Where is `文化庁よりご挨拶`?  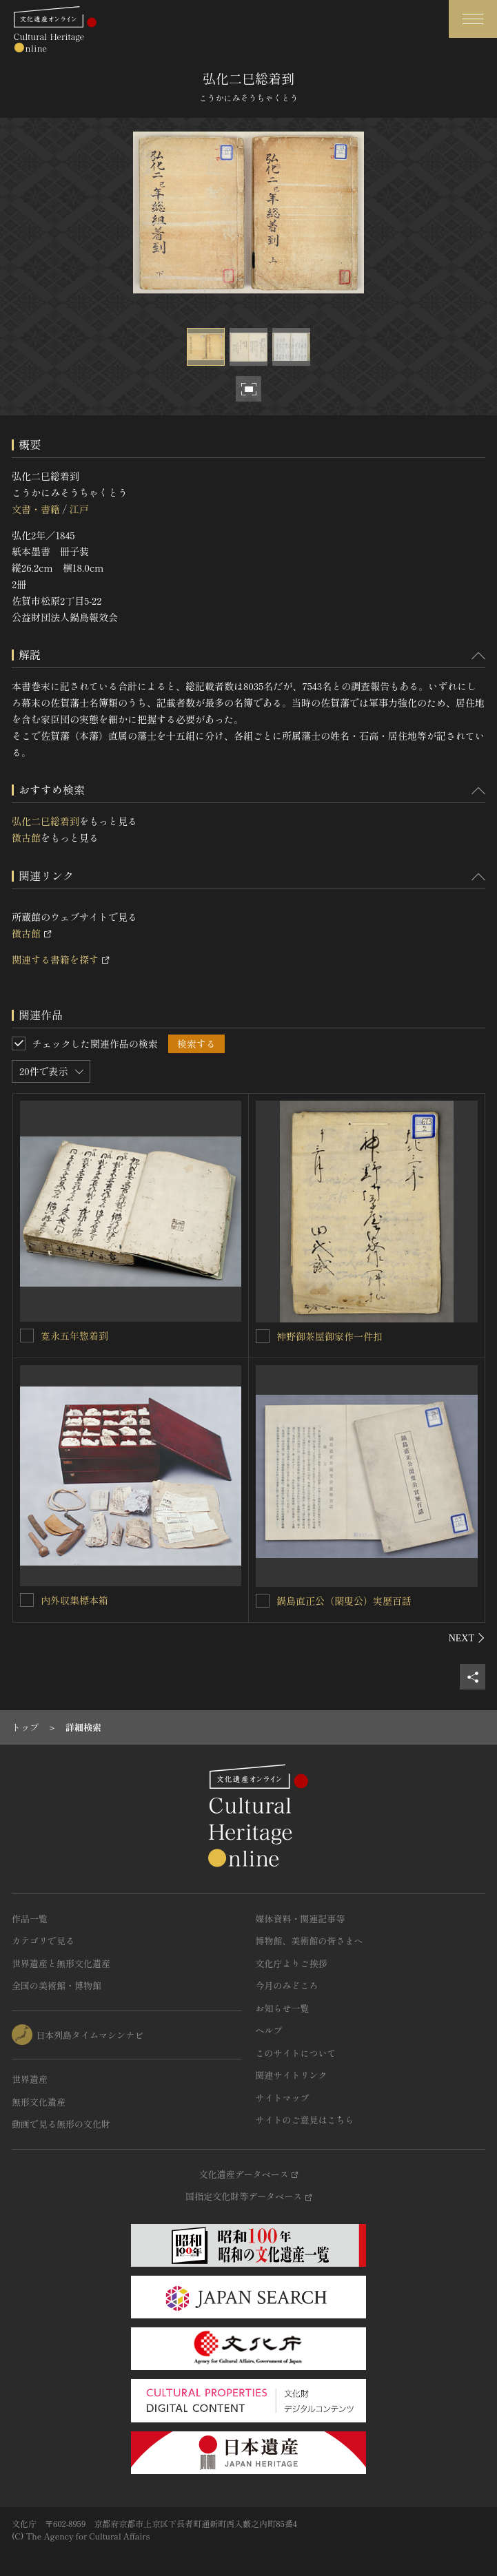 文化庁よりご挨拶 is located at coordinates (291, 1963).